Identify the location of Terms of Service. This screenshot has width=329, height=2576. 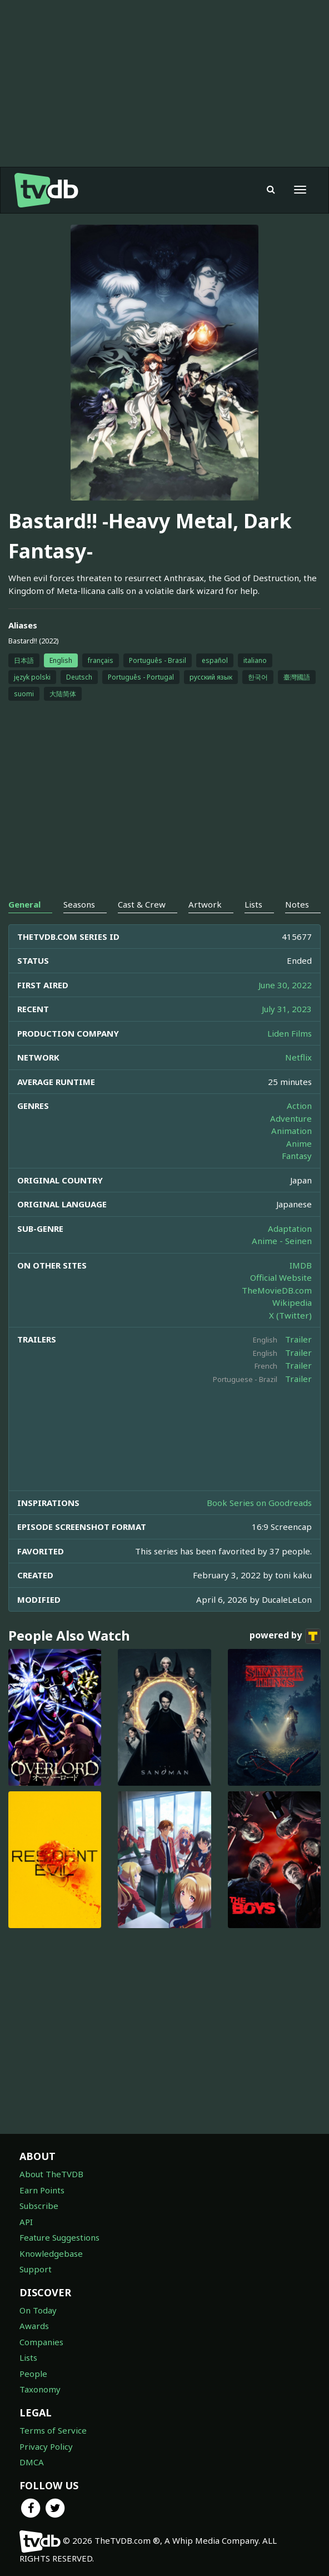
(53, 2430).